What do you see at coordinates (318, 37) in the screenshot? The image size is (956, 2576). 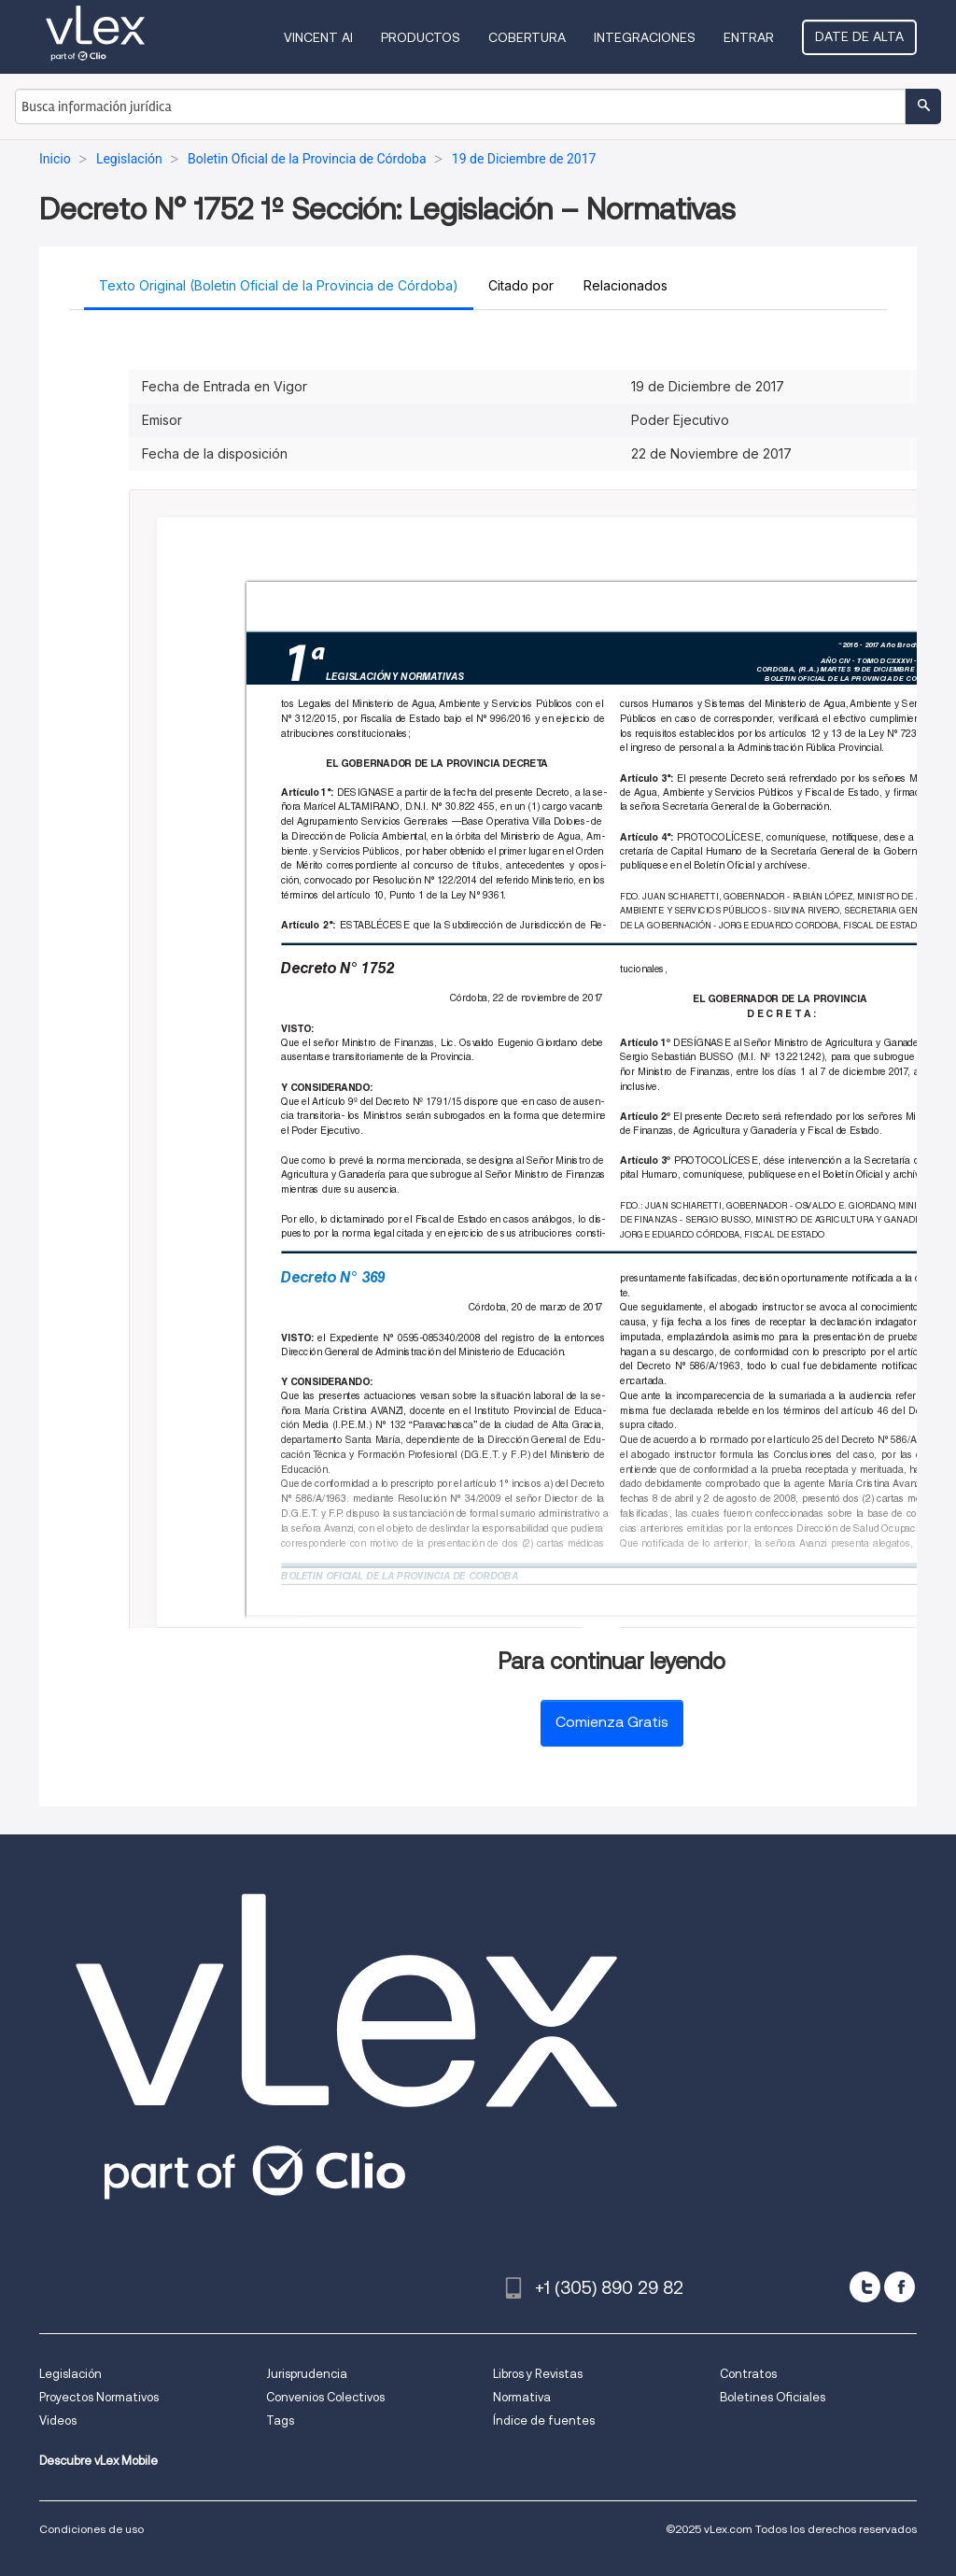 I see `VINCENT AI` at bounding box center [318, 37].